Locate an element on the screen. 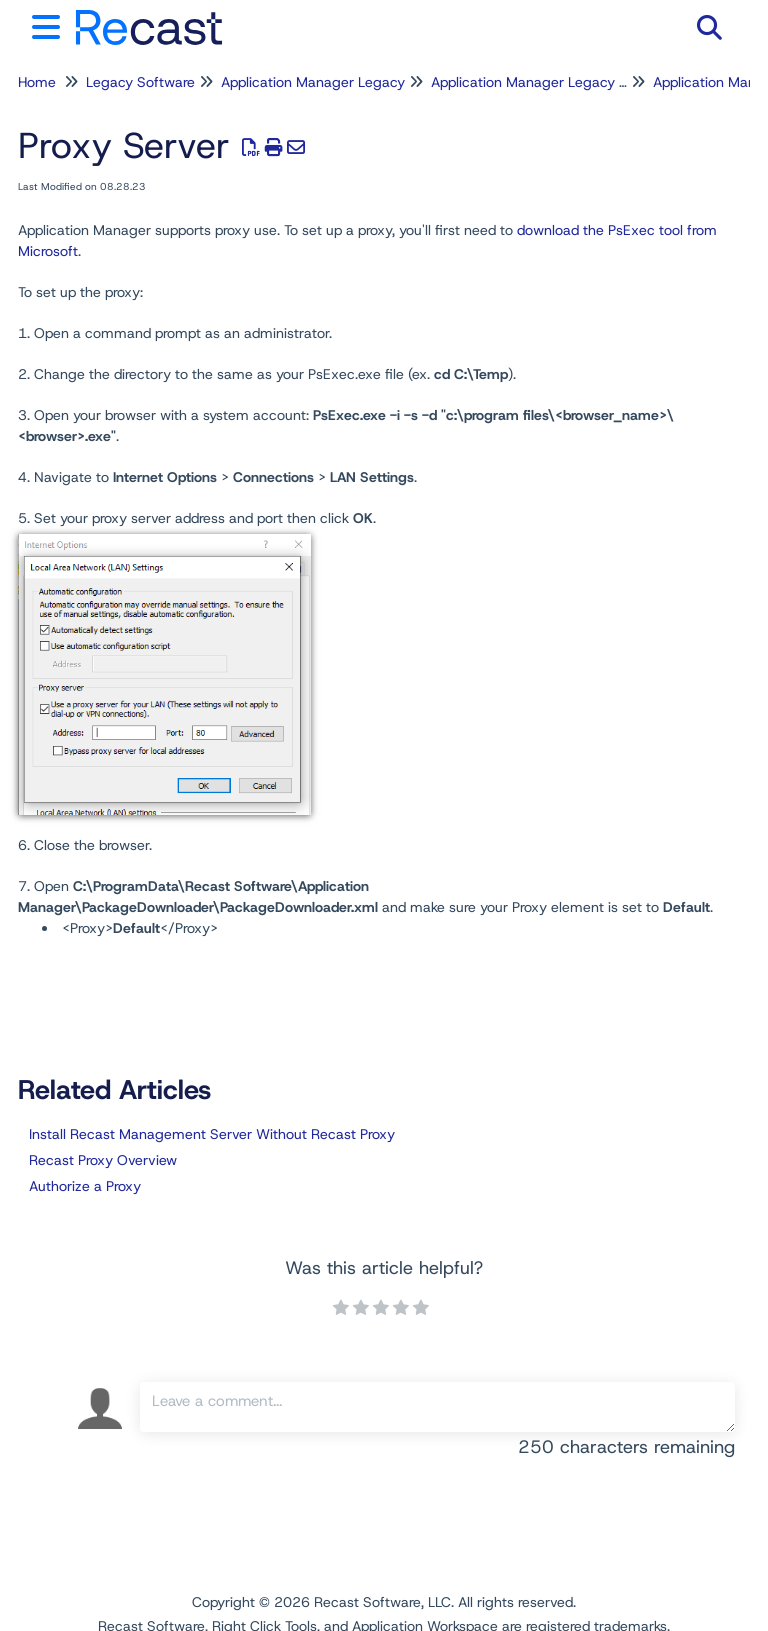 The width and height of the screenshot is (768, 1631). Recast Proxy Overview is located at coordinates (103, 1160).